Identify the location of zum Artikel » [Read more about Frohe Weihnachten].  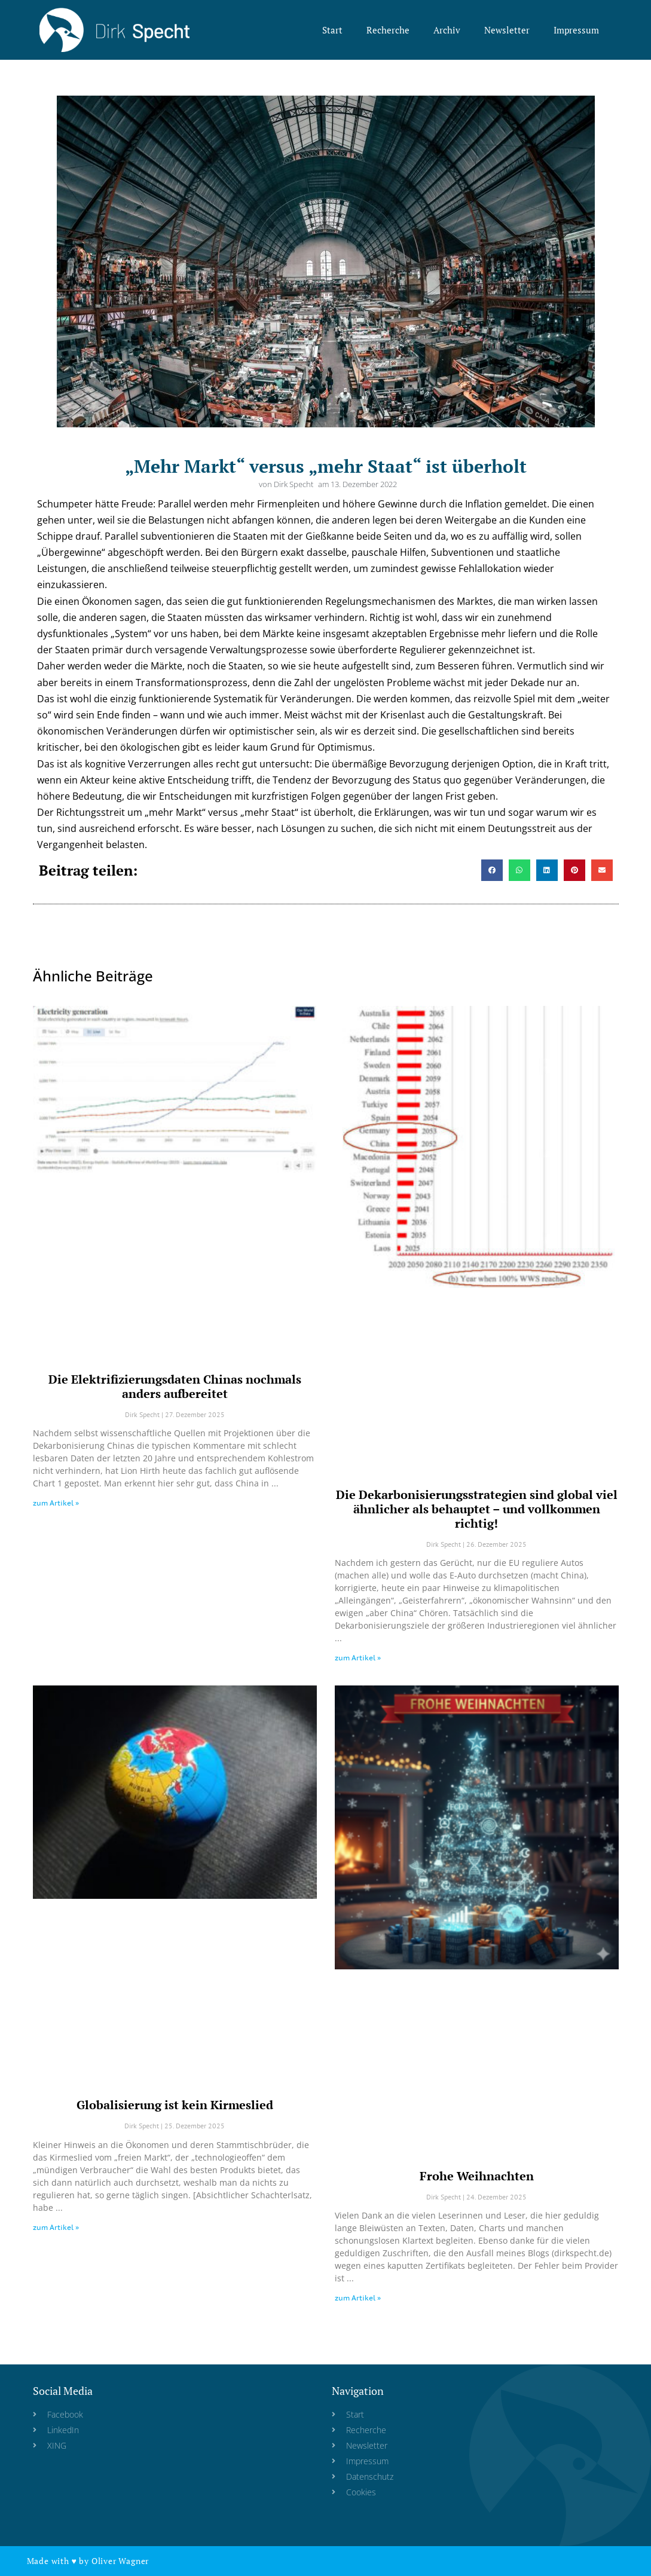
(358, 2297).